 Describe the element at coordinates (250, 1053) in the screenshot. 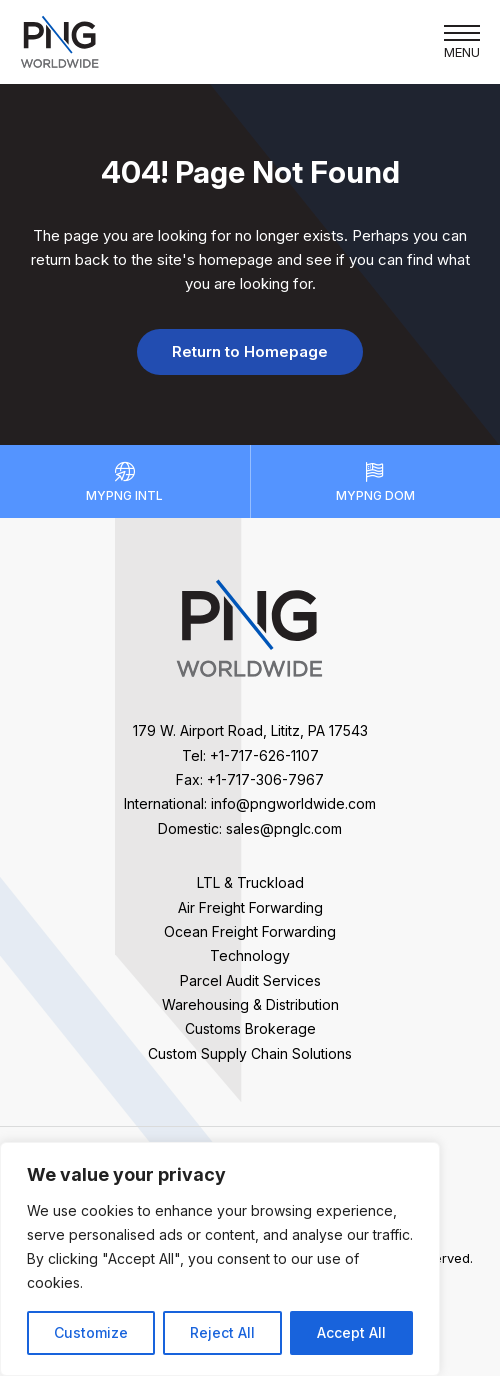

I see `Custom Supply Chain Solutions` at that location.